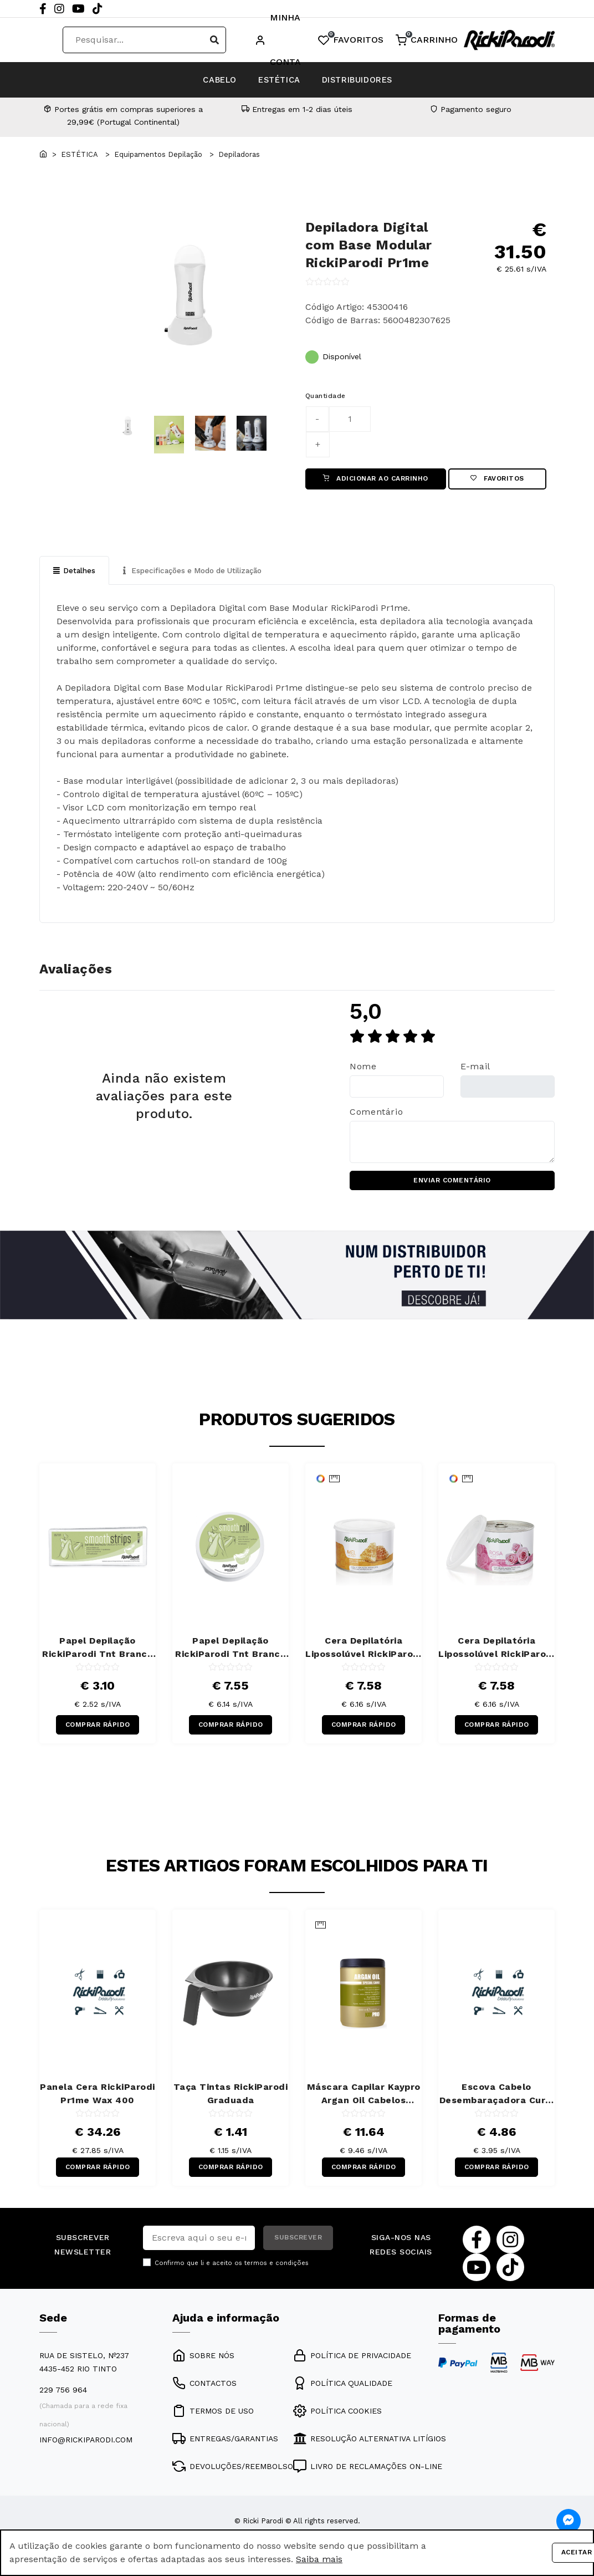  Describe the element at coordinates (276, 2274) in the screenshot. I see `termos e condições` at that location.